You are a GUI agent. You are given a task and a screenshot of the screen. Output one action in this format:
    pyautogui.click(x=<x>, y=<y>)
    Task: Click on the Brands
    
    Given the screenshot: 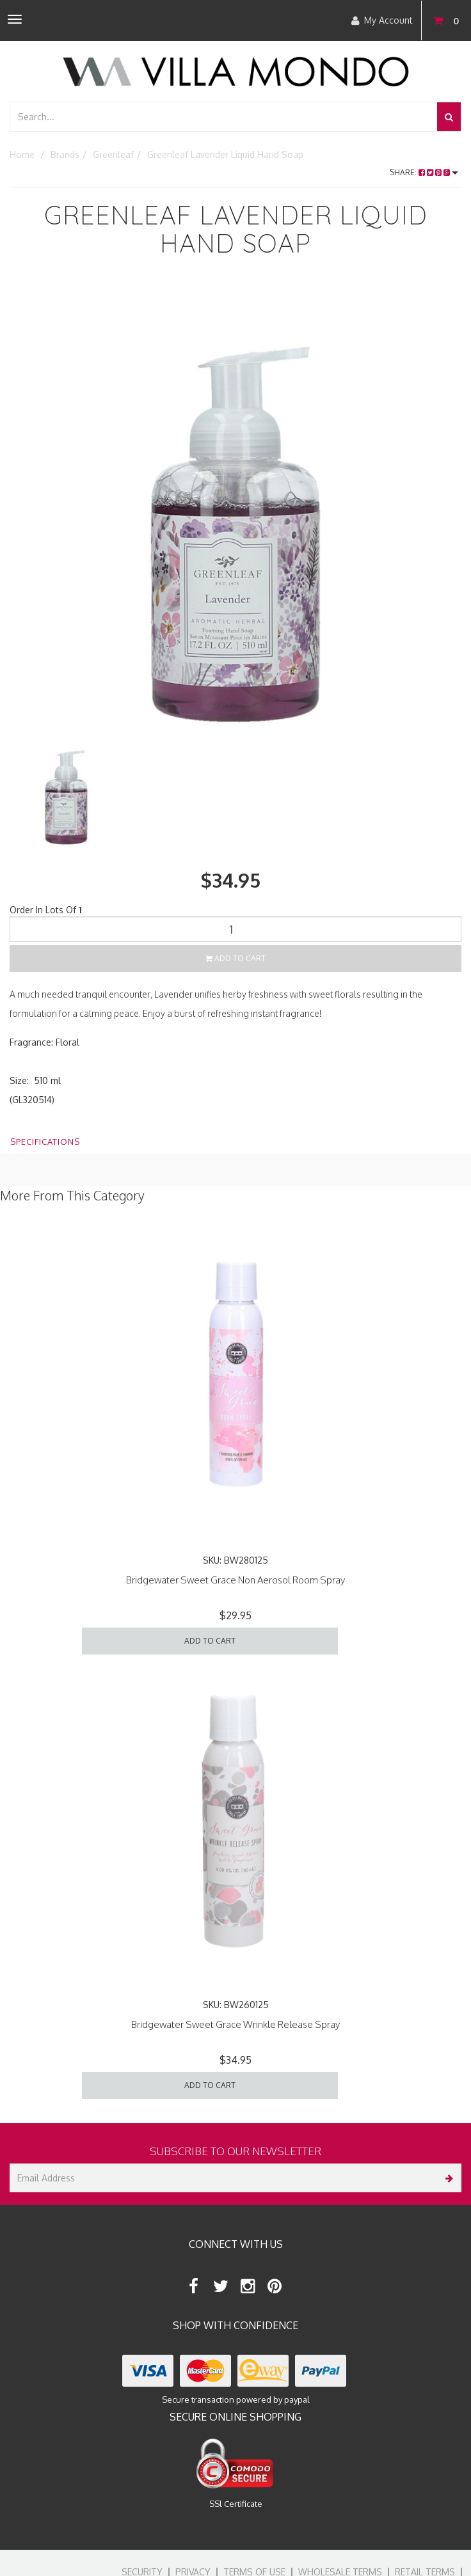 What is the action you would take?
    pyautogui.click(x=65, y=154)
    